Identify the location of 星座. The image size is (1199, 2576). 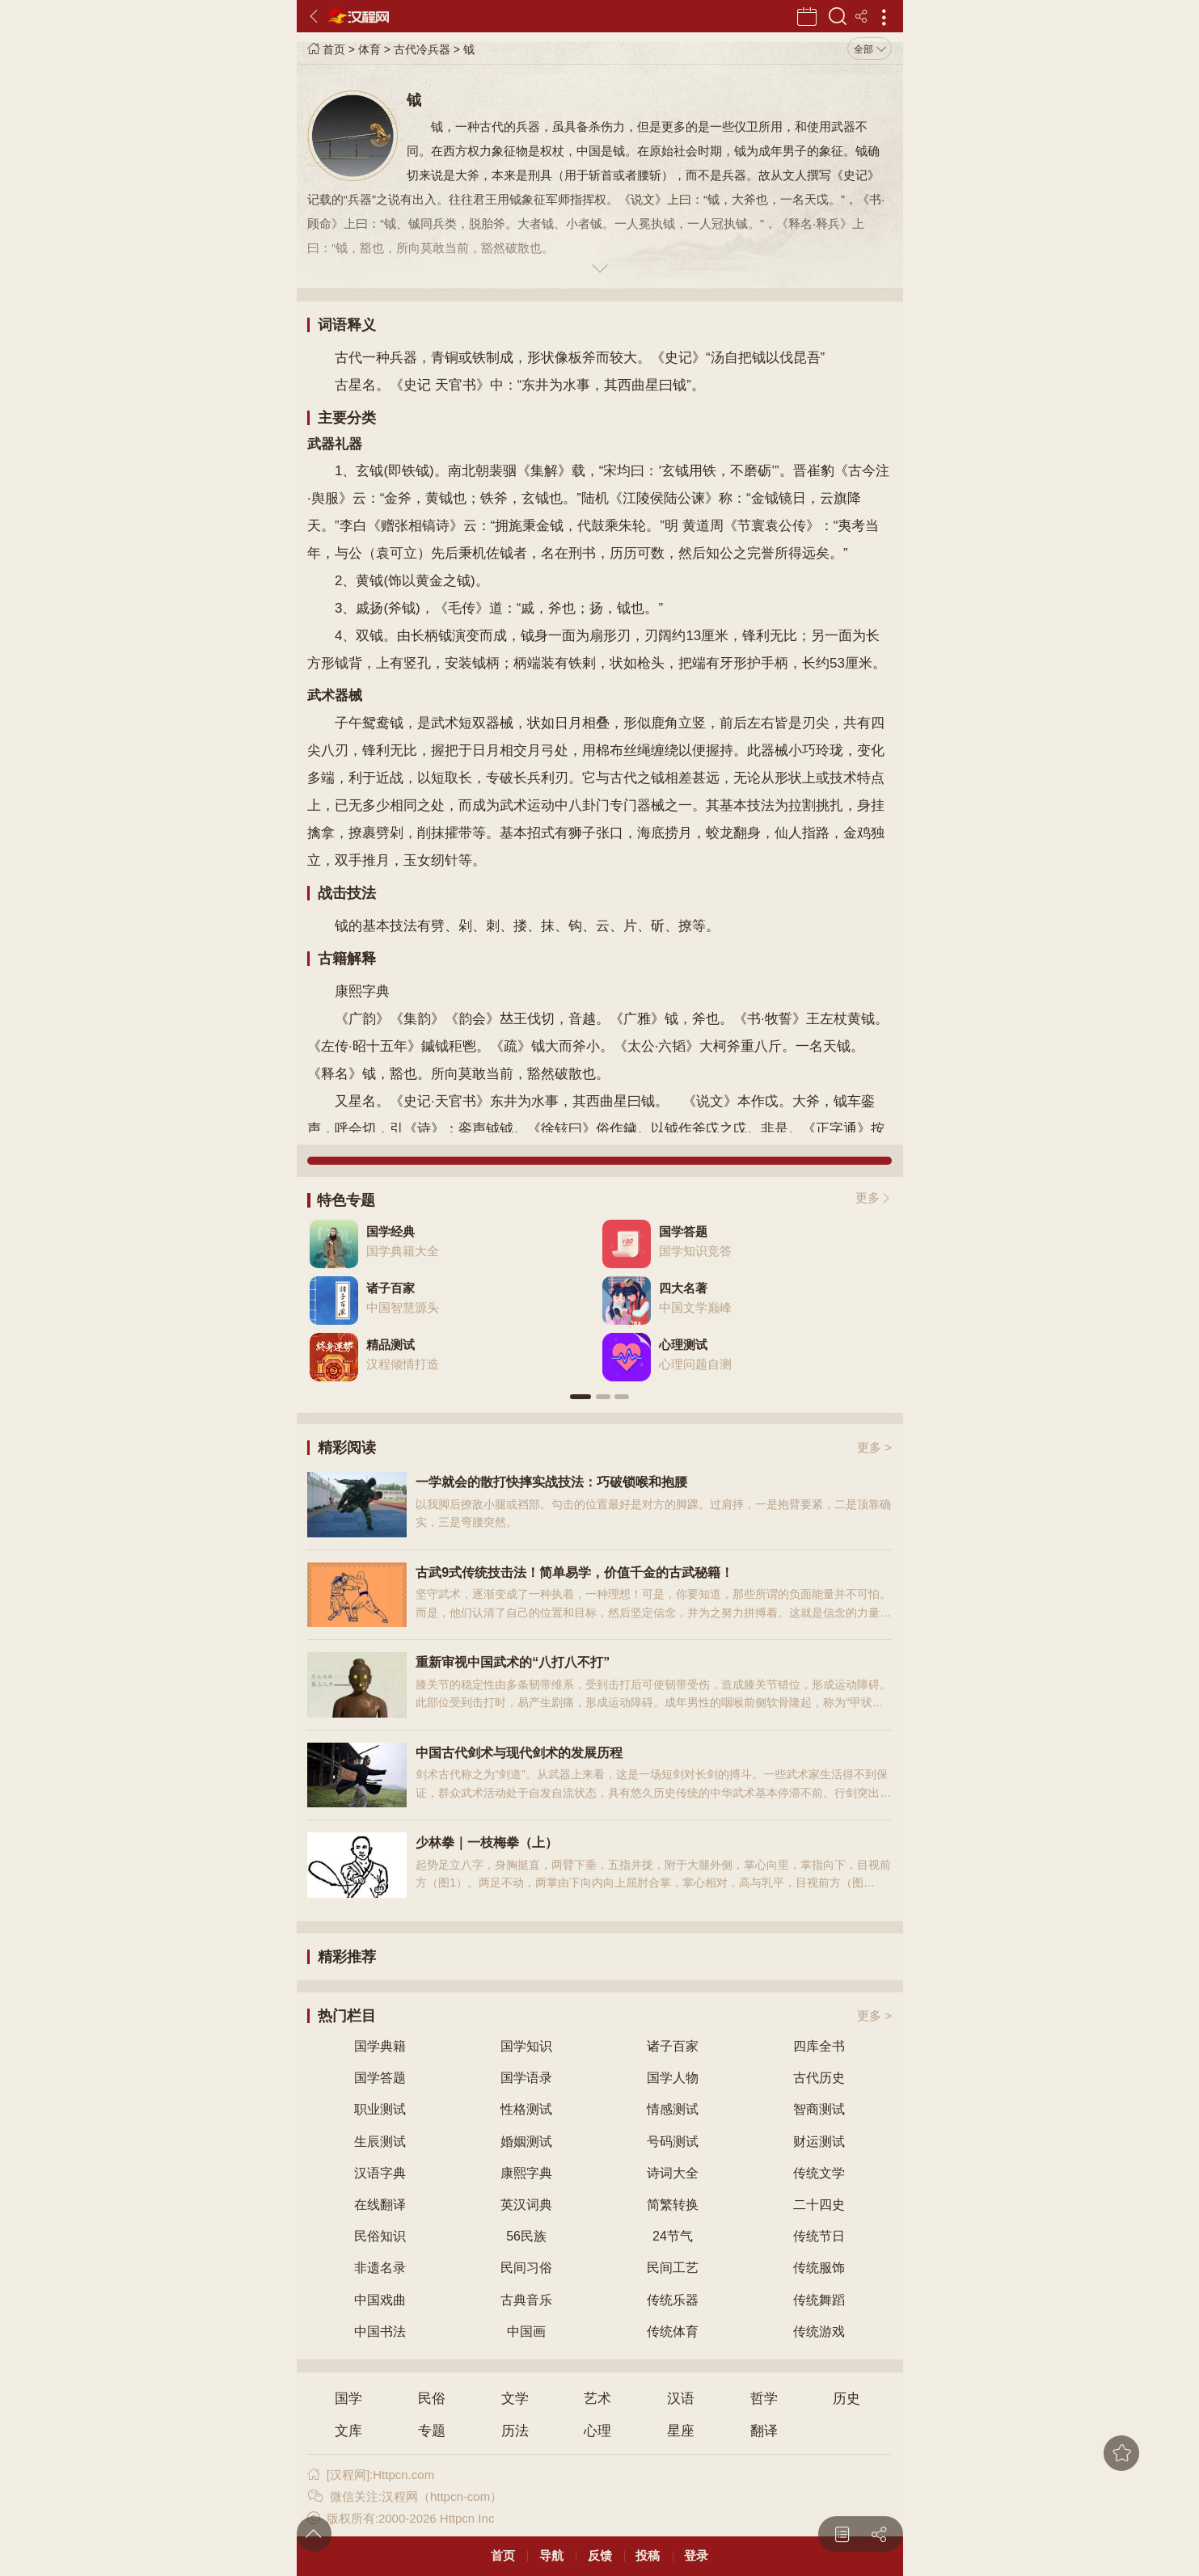
(680, 2431).